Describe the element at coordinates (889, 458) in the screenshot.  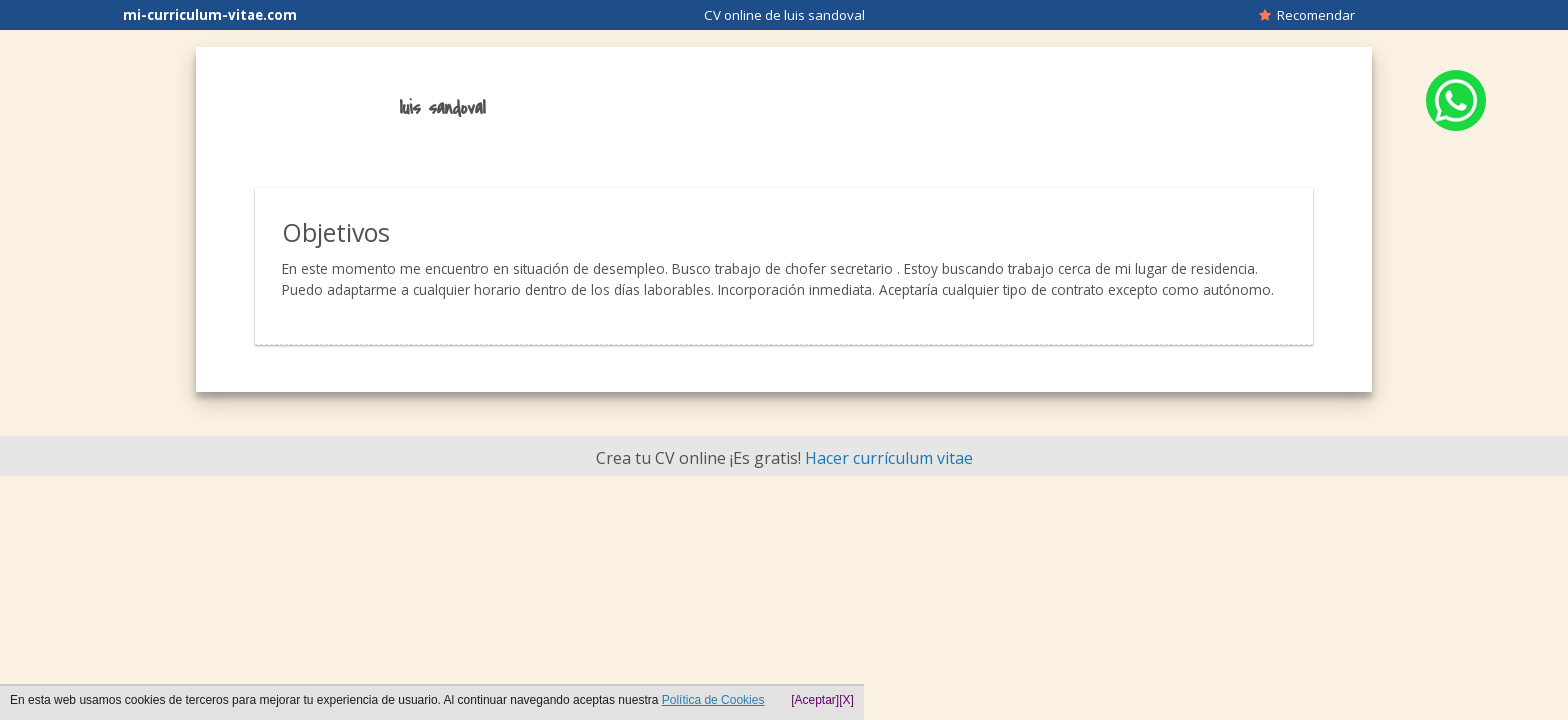
I see `Hacer currículum vitae` at that location.